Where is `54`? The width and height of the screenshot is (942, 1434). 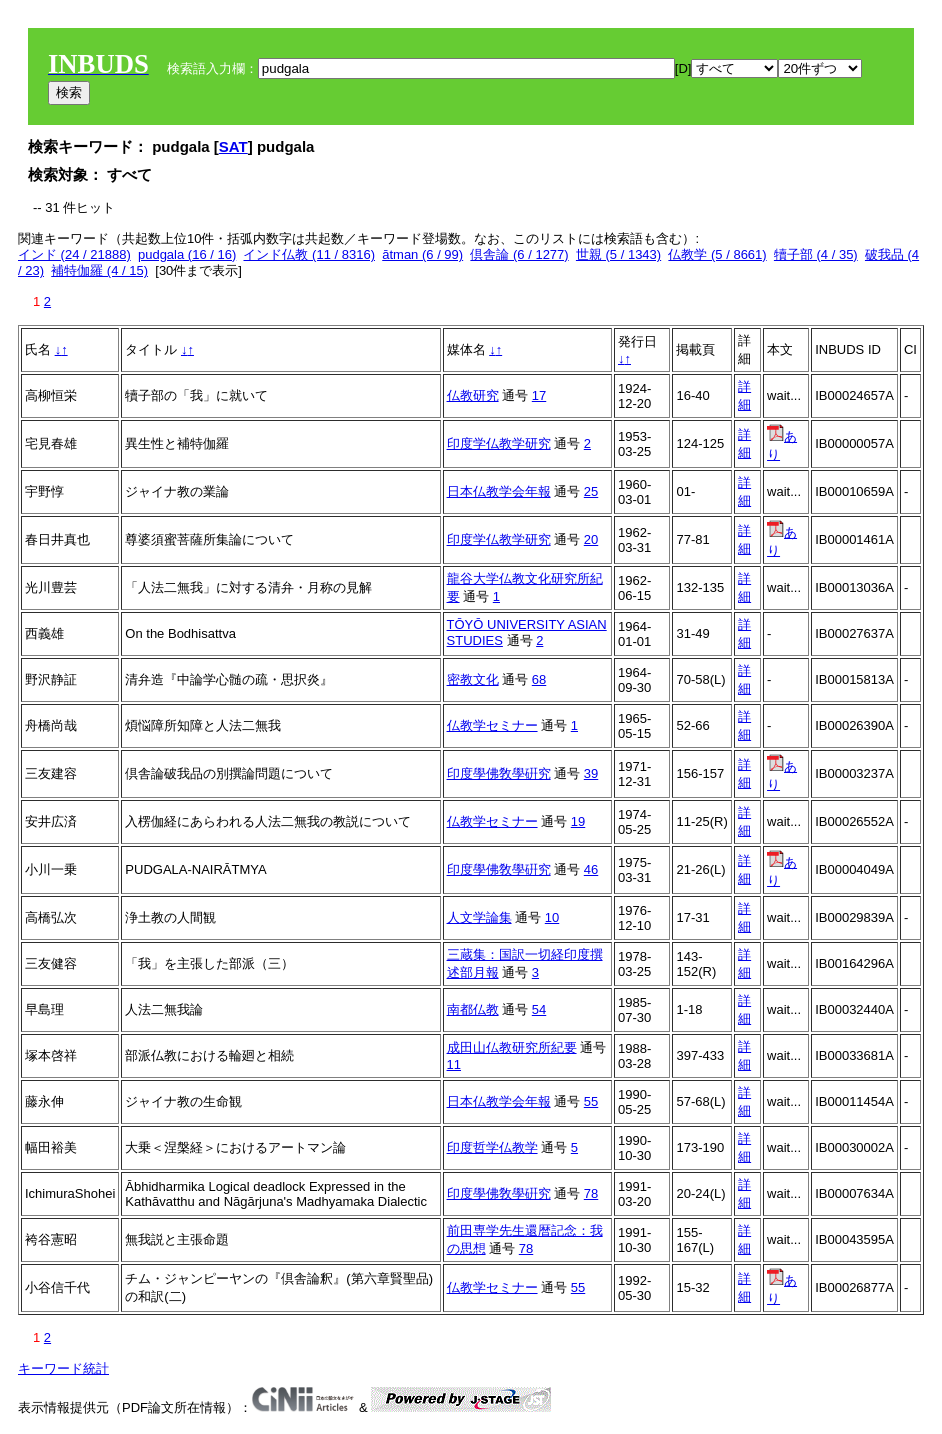
54 is located at coordinates (539, 1009).